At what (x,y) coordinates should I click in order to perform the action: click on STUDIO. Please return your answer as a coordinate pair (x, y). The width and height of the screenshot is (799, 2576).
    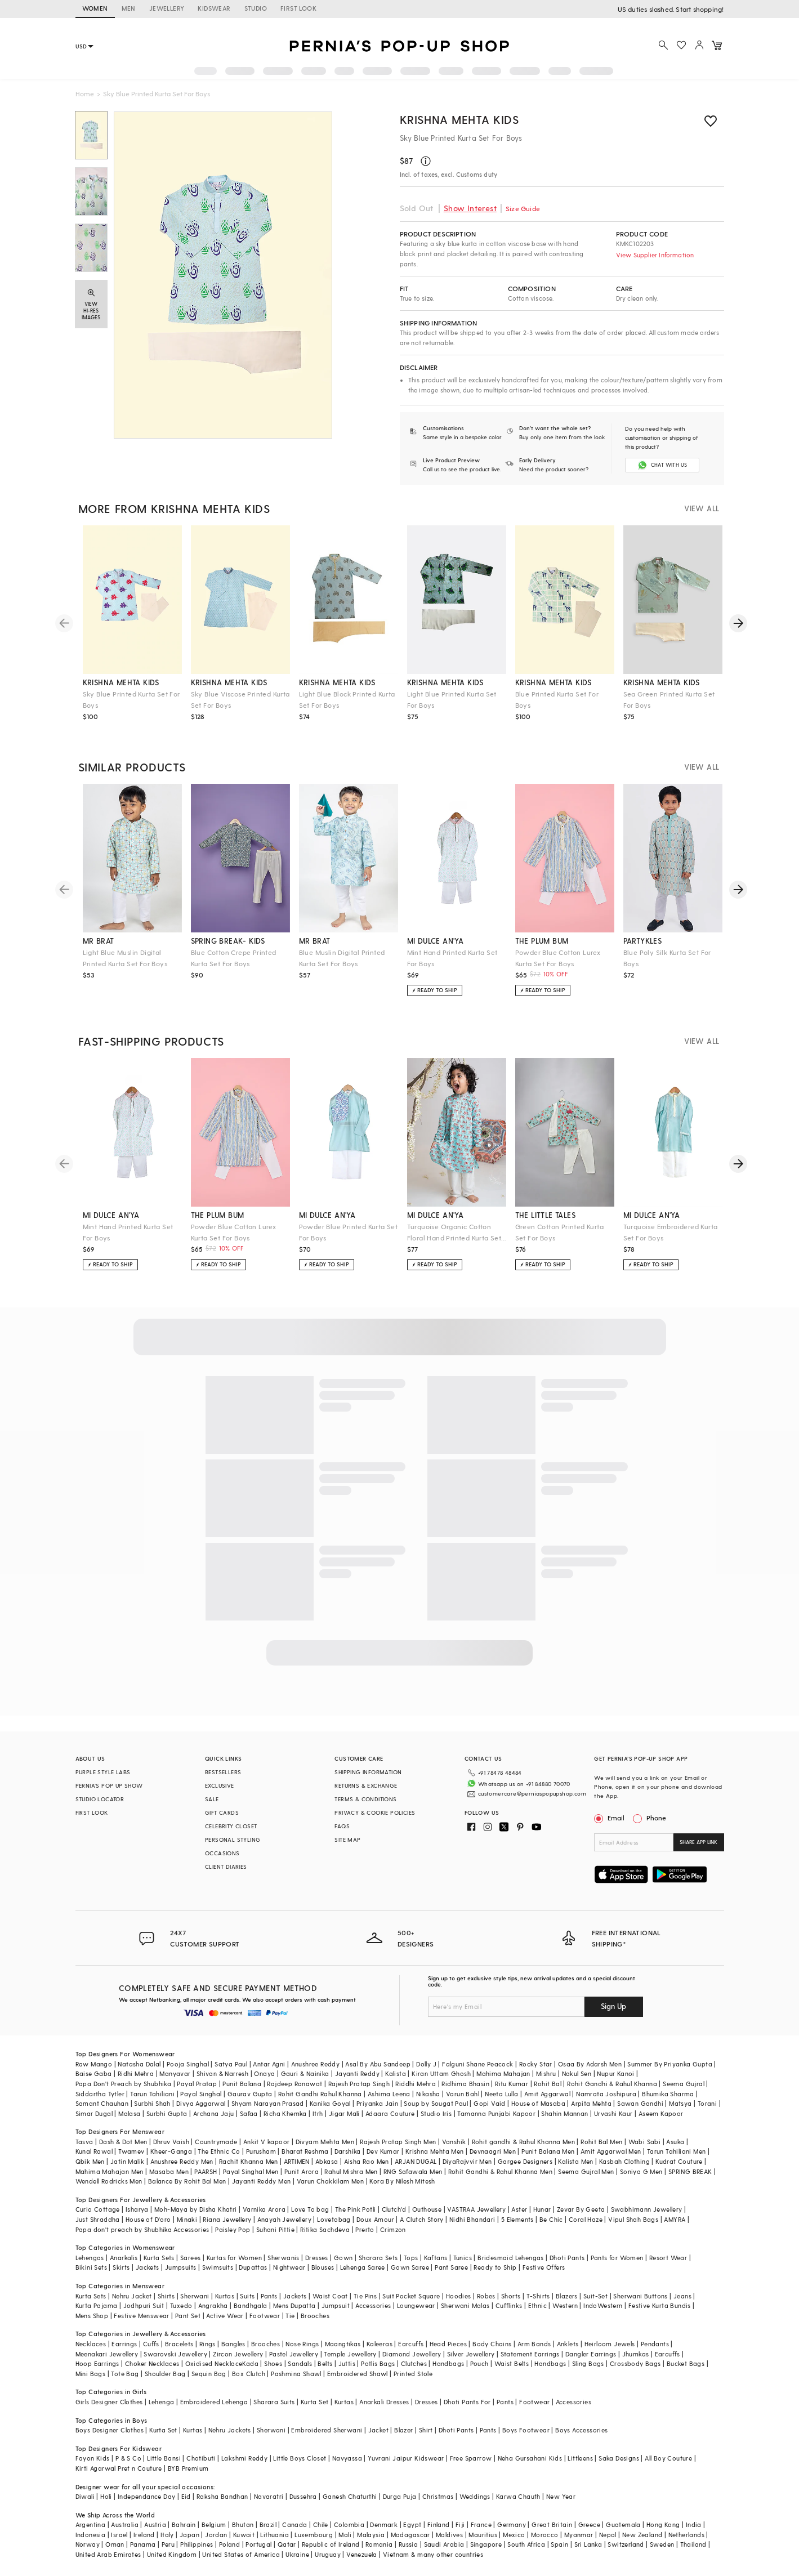
    Looking at the image, I should click on (255, 8).